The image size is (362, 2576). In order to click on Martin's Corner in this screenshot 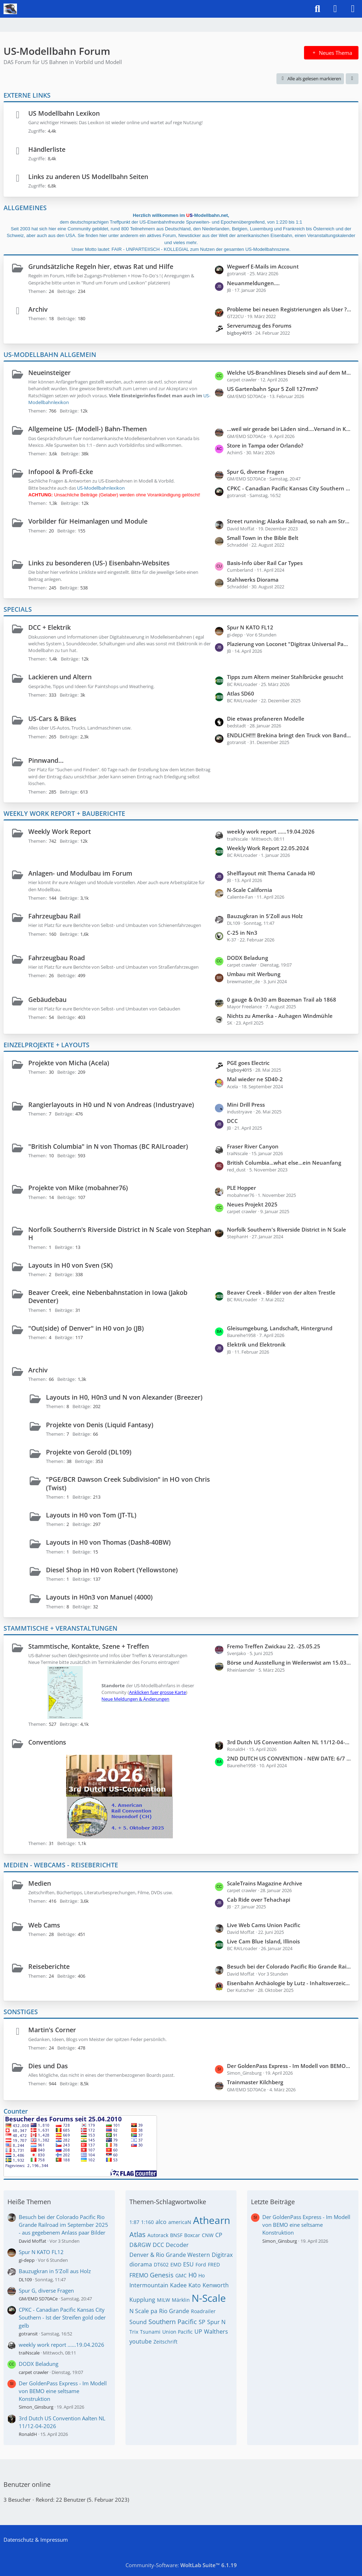, I will do `click(52, 2029)`.